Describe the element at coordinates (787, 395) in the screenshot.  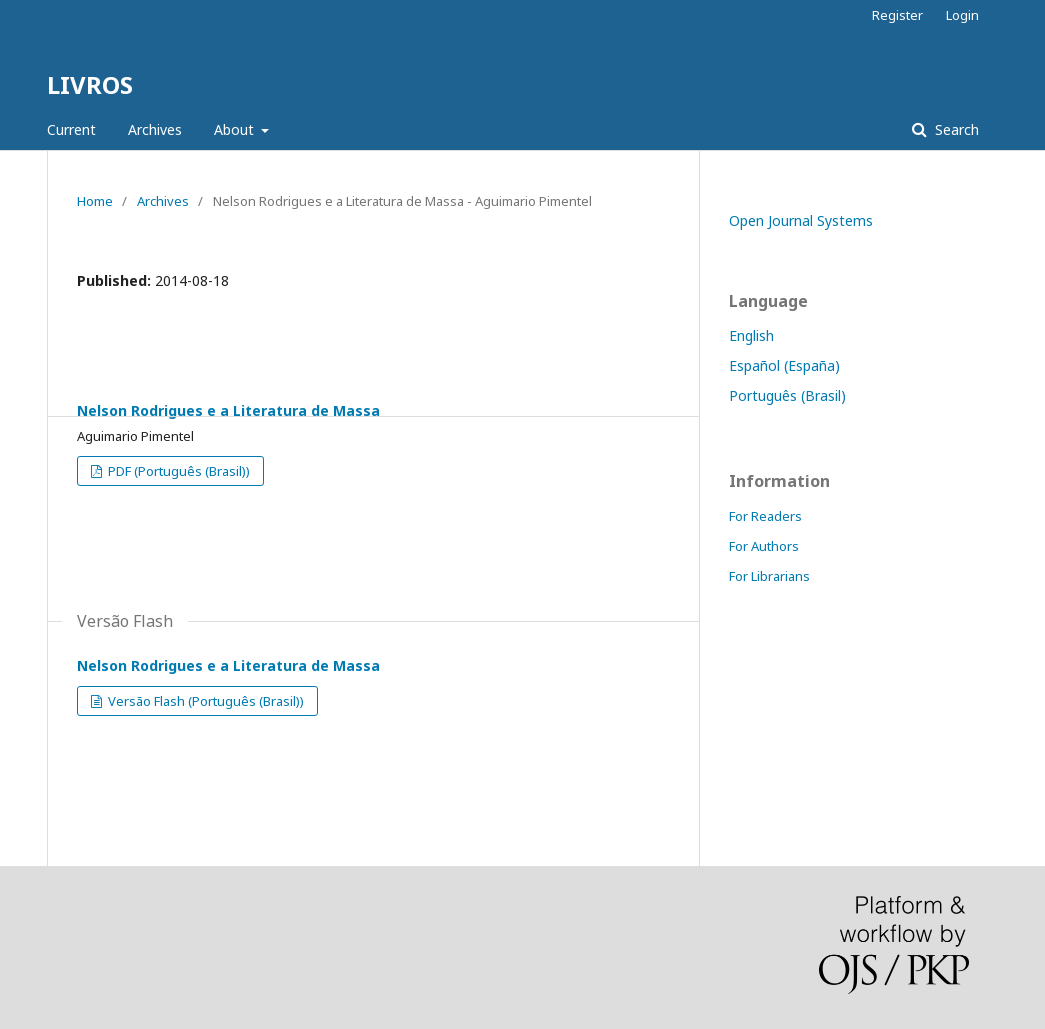
I see `Português (Brasil)` at that location.